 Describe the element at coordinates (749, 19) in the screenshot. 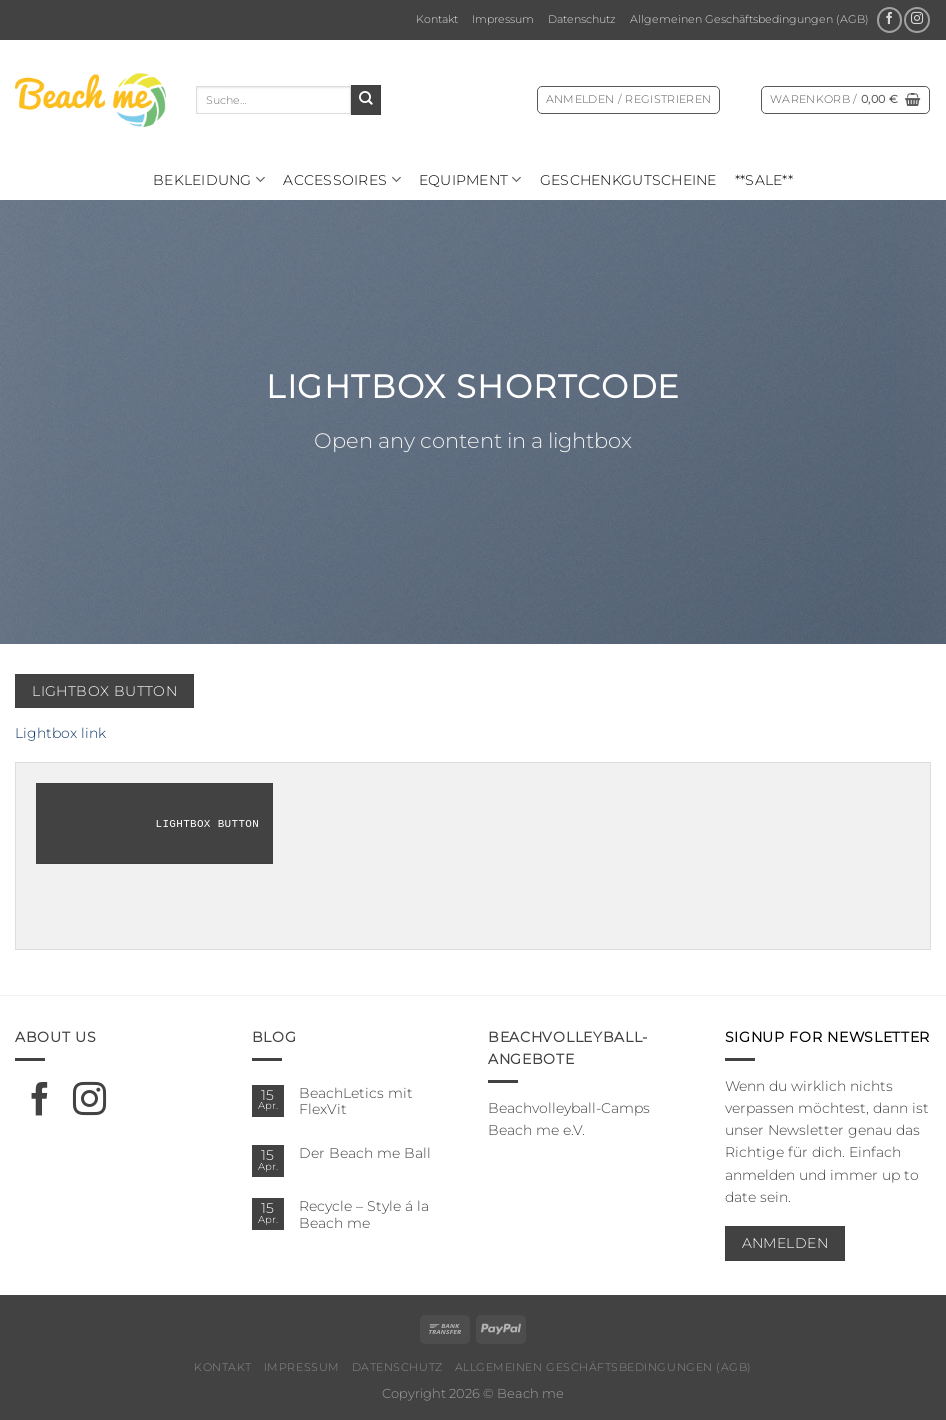

I see `Allgemeinen Geschäftsbedingungen (AGB)` at that location.